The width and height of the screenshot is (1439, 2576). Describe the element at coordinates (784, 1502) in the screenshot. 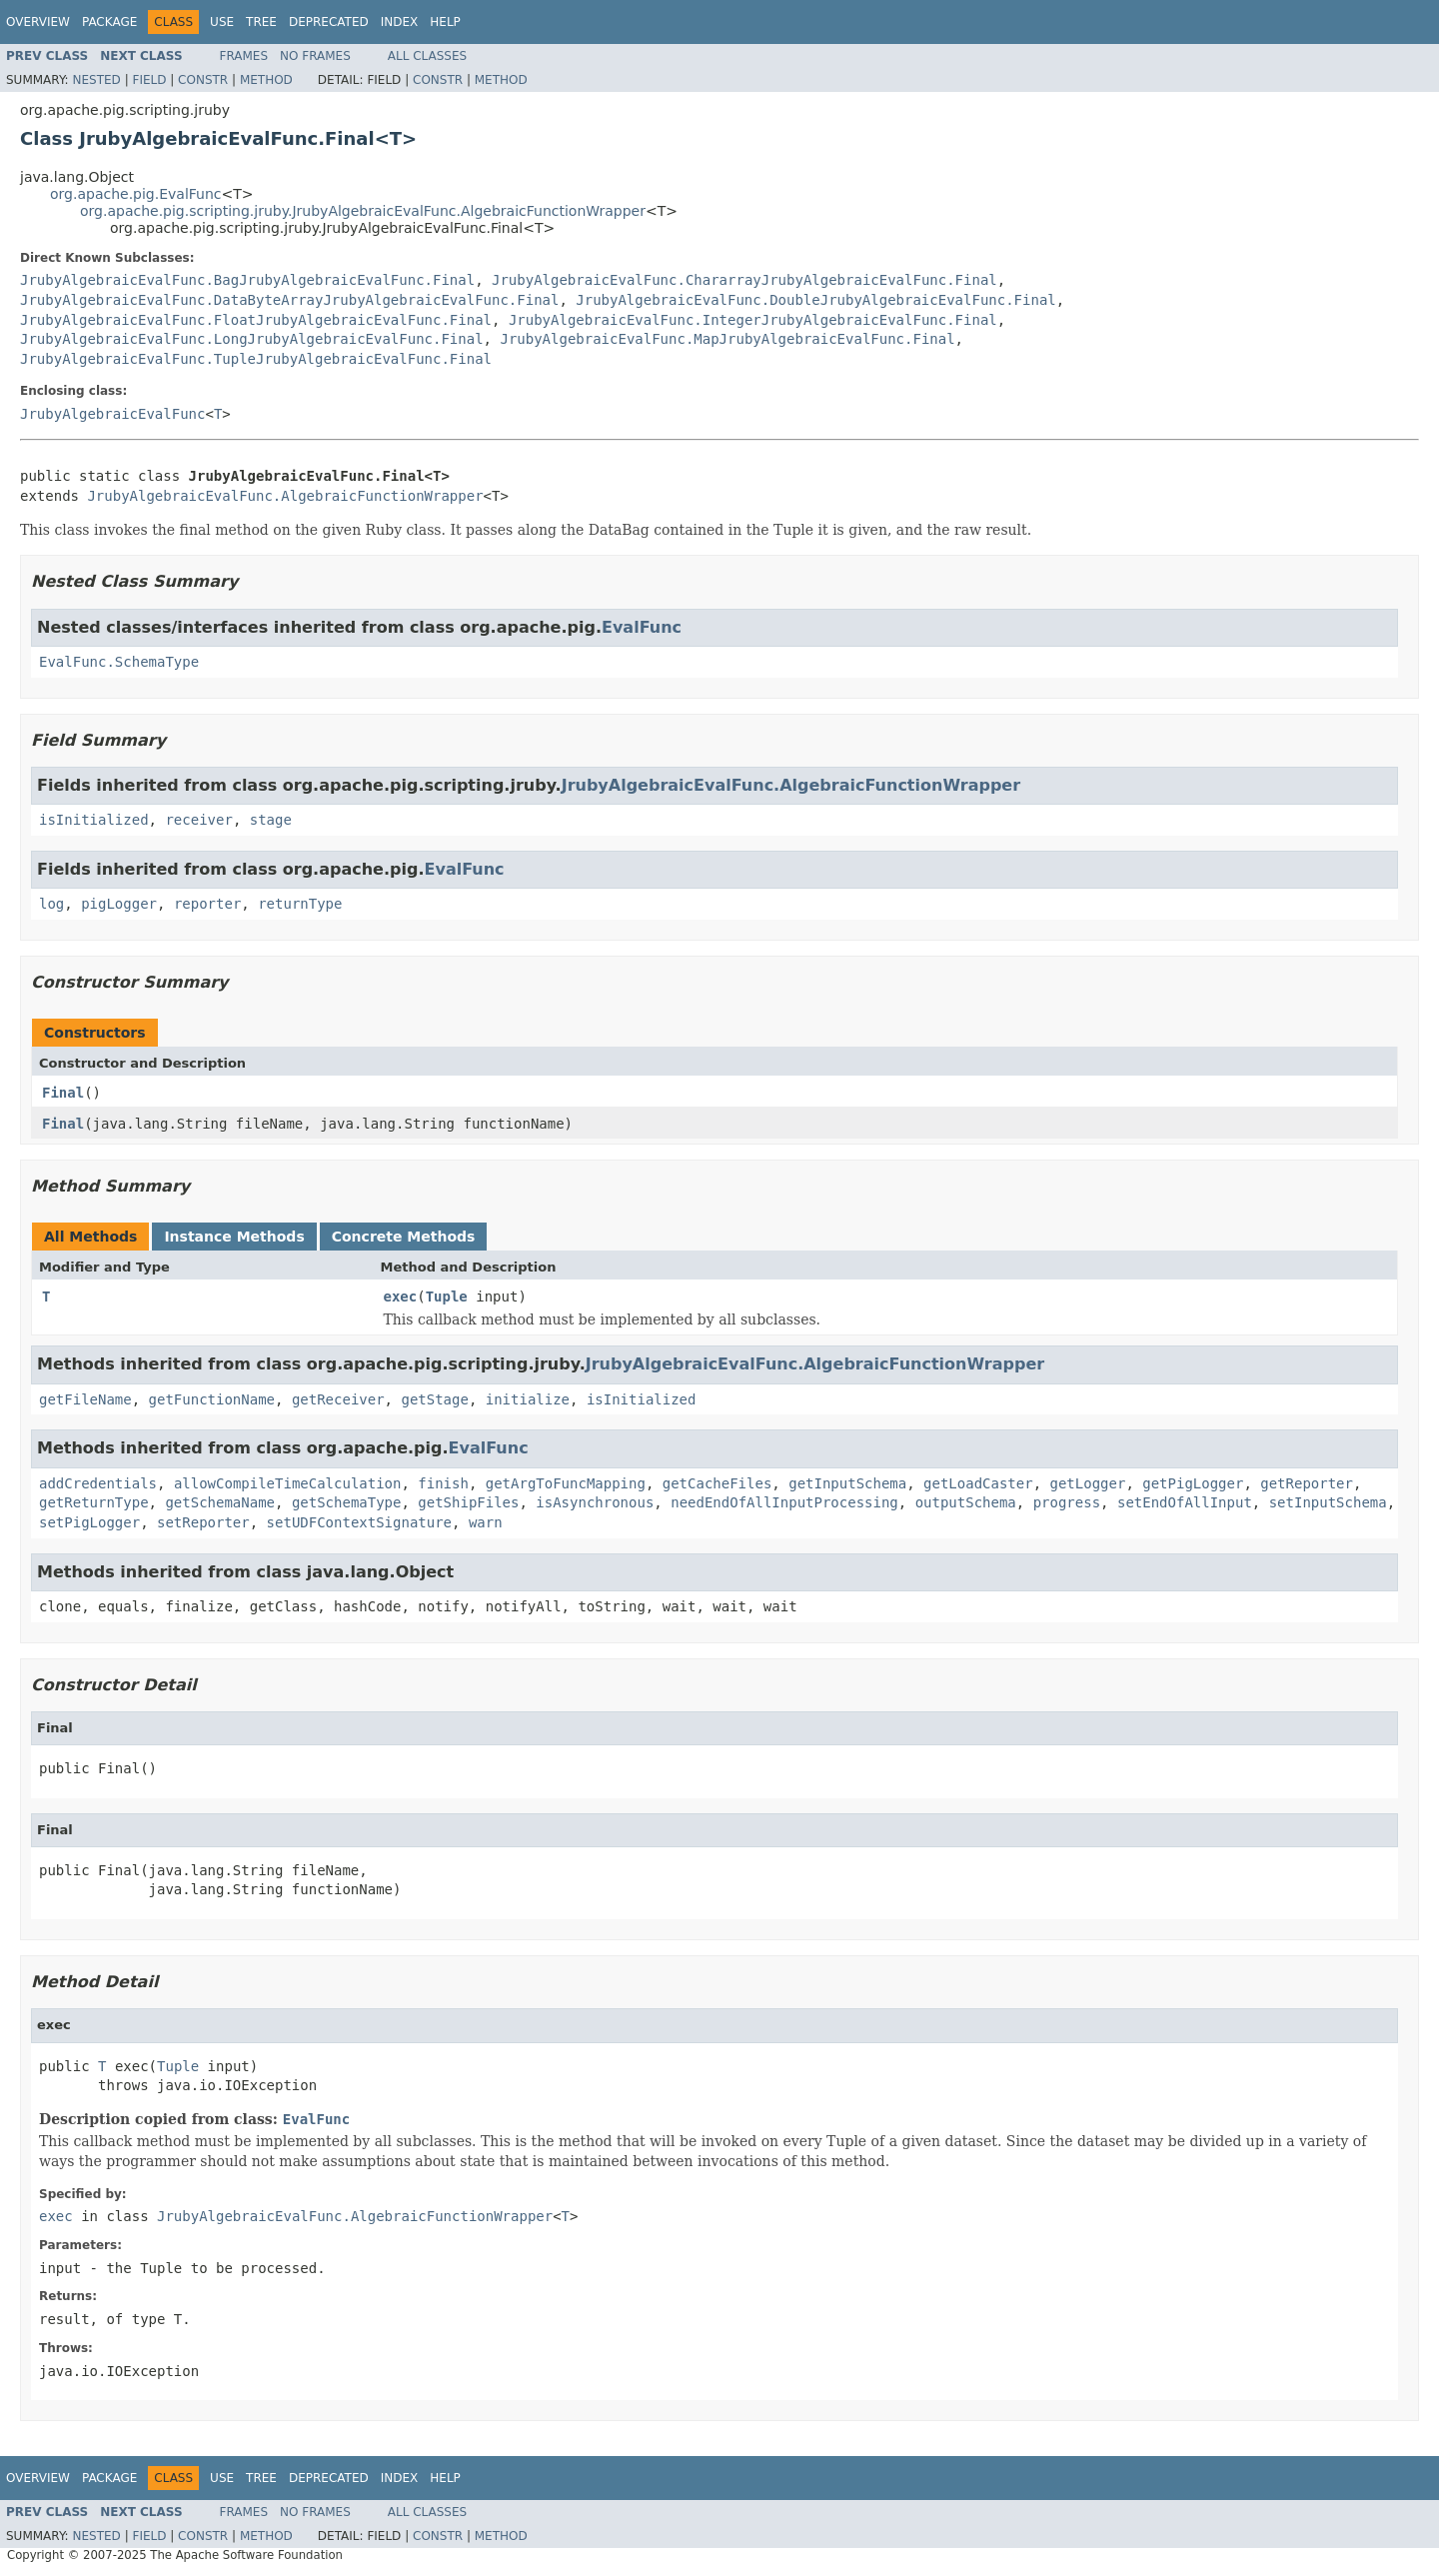

I see `needEndOfAllInputProcessing` at that location.